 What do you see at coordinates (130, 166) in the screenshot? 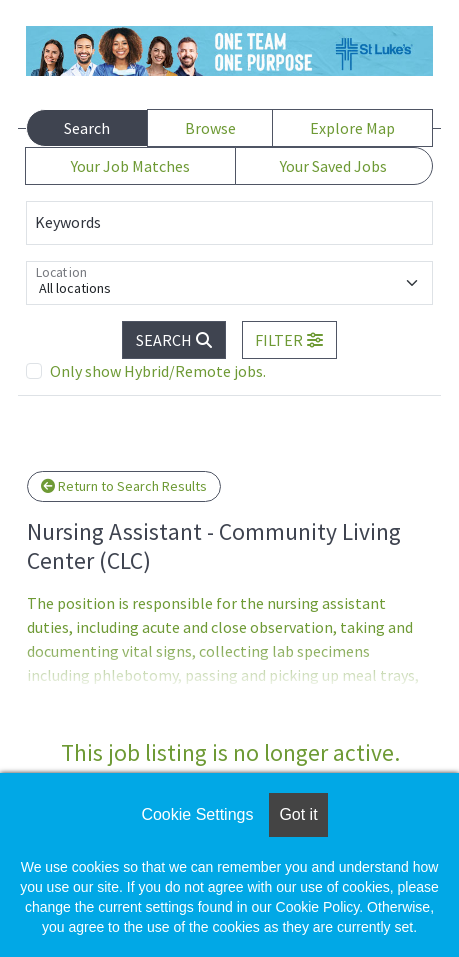
I see `Your Job Matches` at bounding box center [130, 166].